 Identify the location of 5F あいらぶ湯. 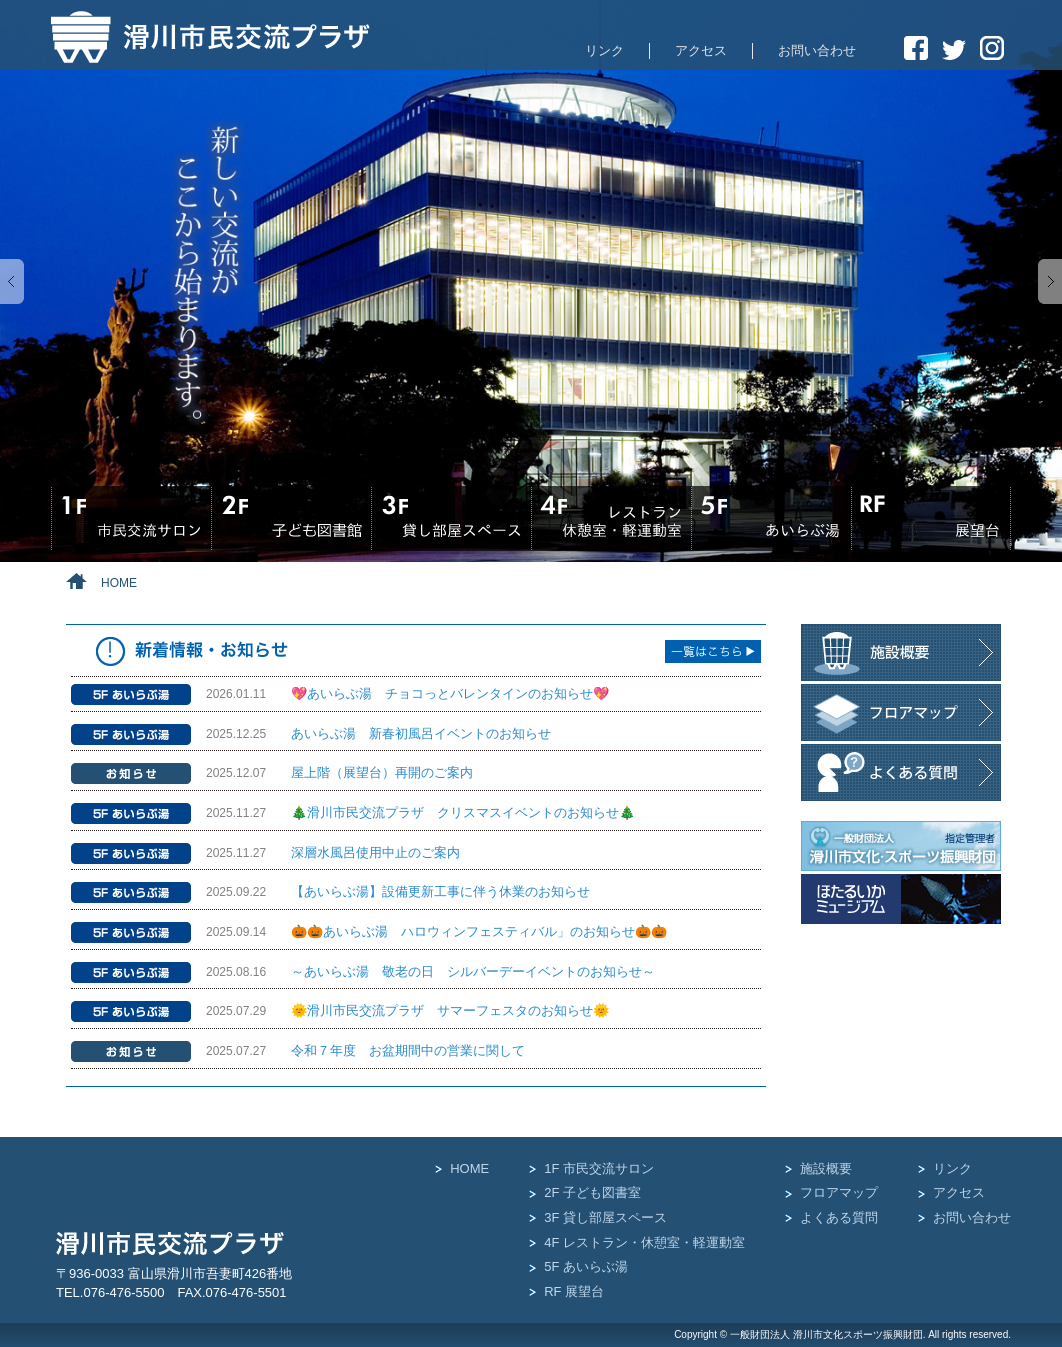
(586, 1266).